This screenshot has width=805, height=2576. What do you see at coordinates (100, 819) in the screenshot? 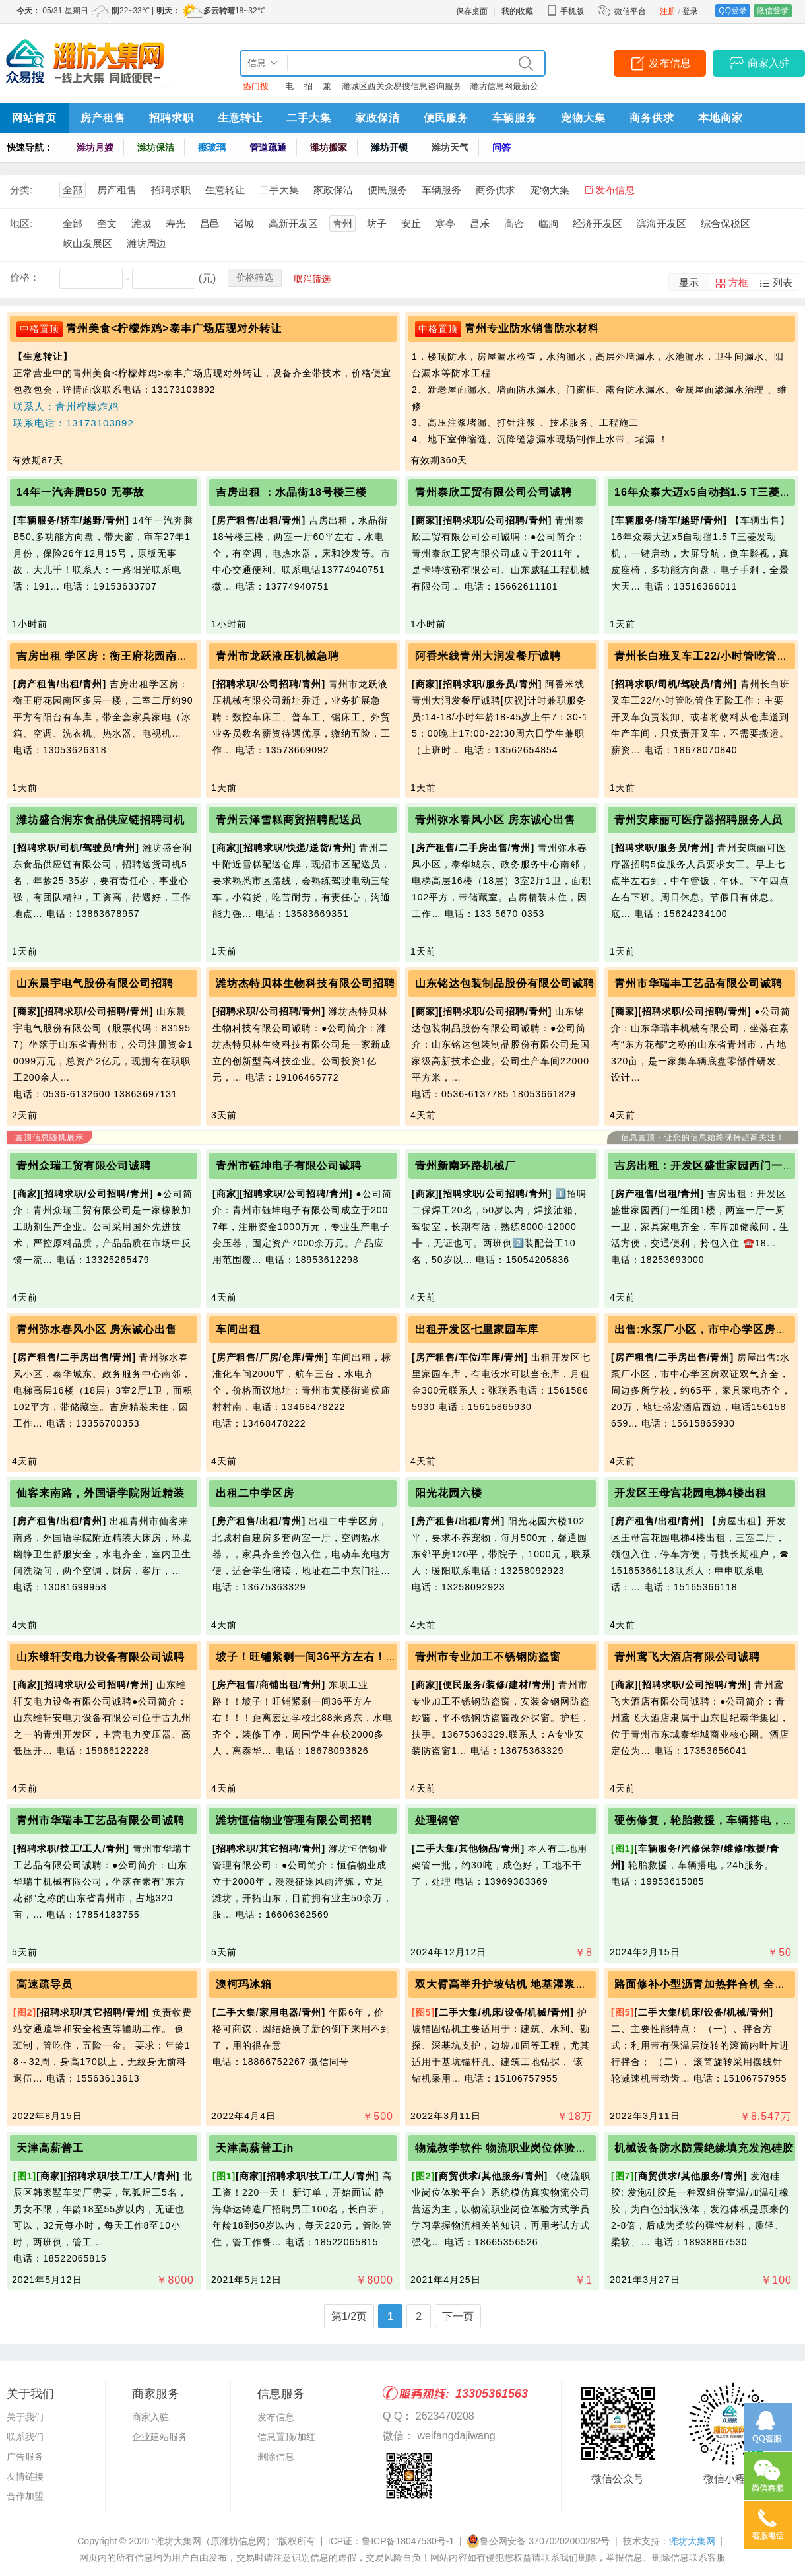
I see `潍坊盛合润东食品供应链招聘司机` at bounding box center [100, 819].